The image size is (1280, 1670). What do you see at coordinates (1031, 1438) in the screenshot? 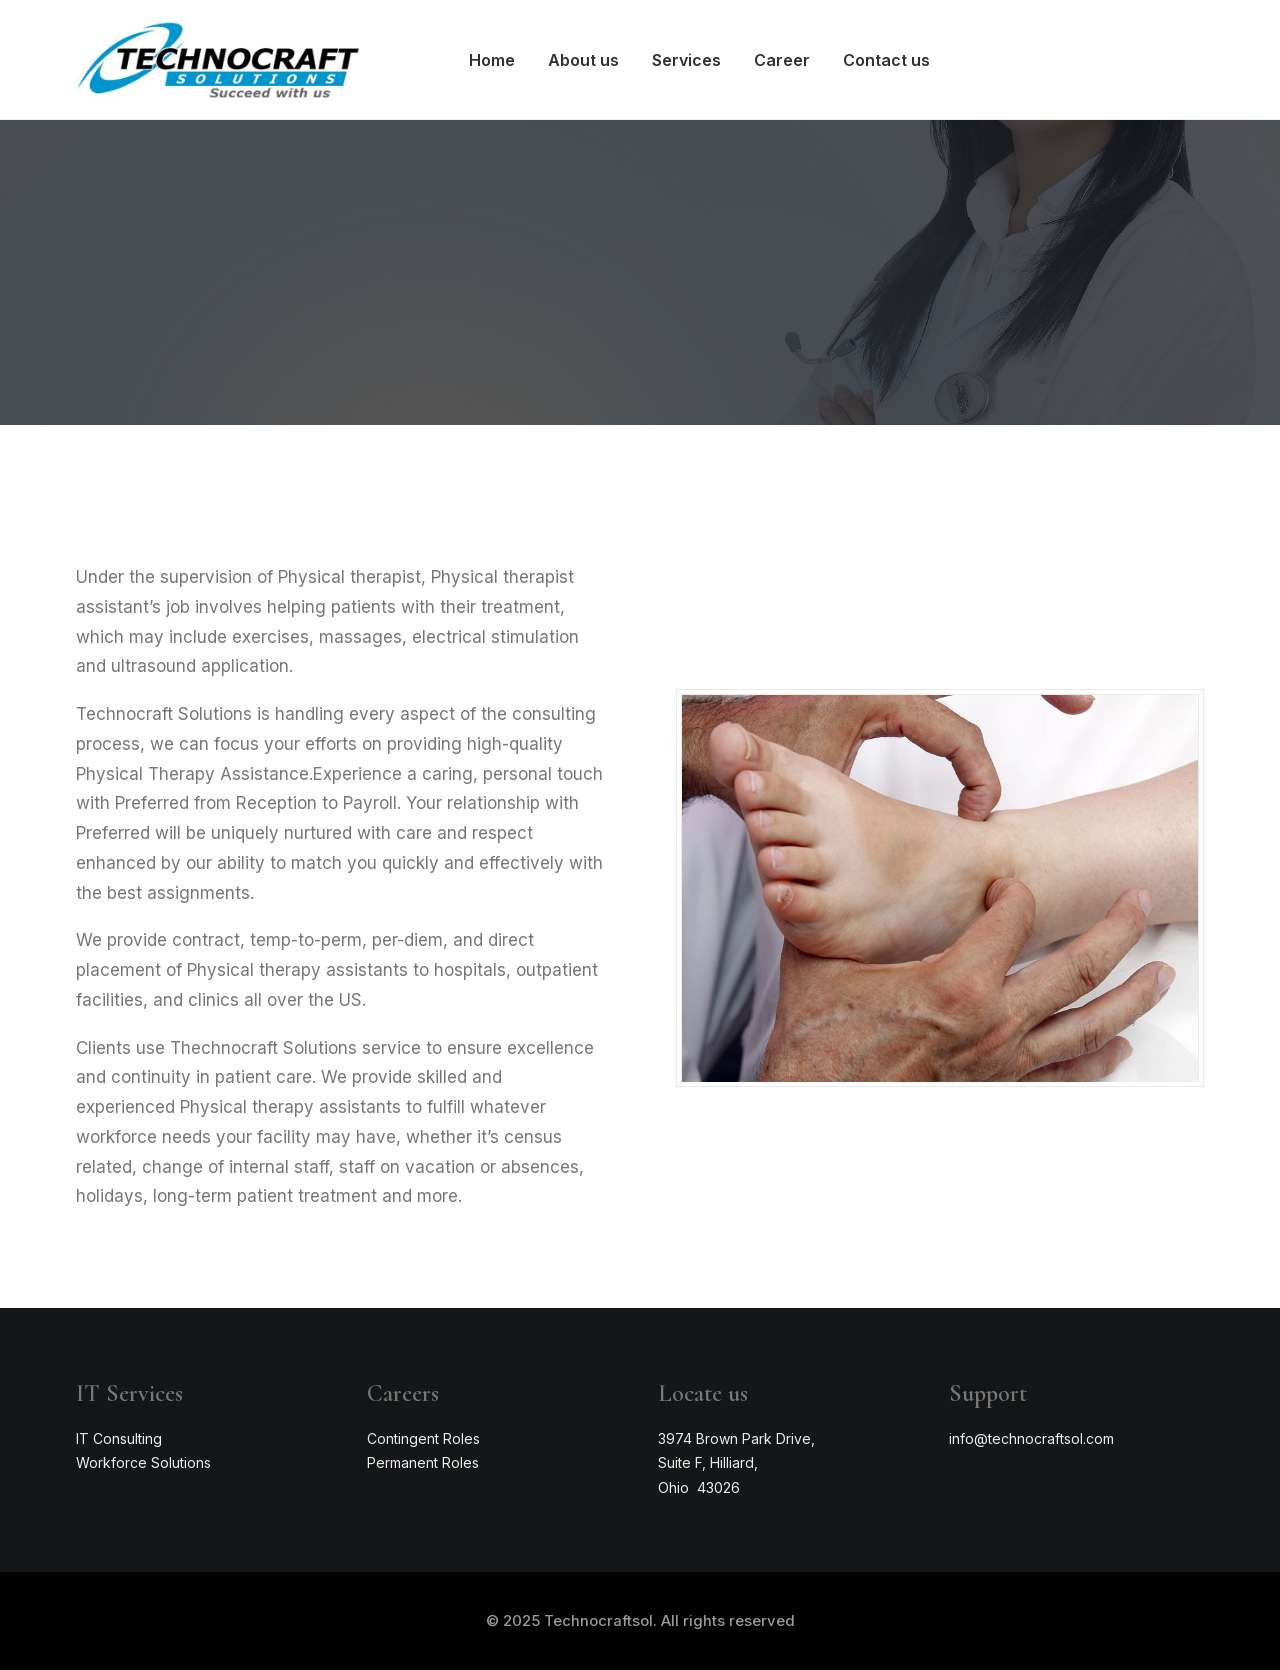
I see `info@technocraftsol.com` at bounding box center [1031, 1438].